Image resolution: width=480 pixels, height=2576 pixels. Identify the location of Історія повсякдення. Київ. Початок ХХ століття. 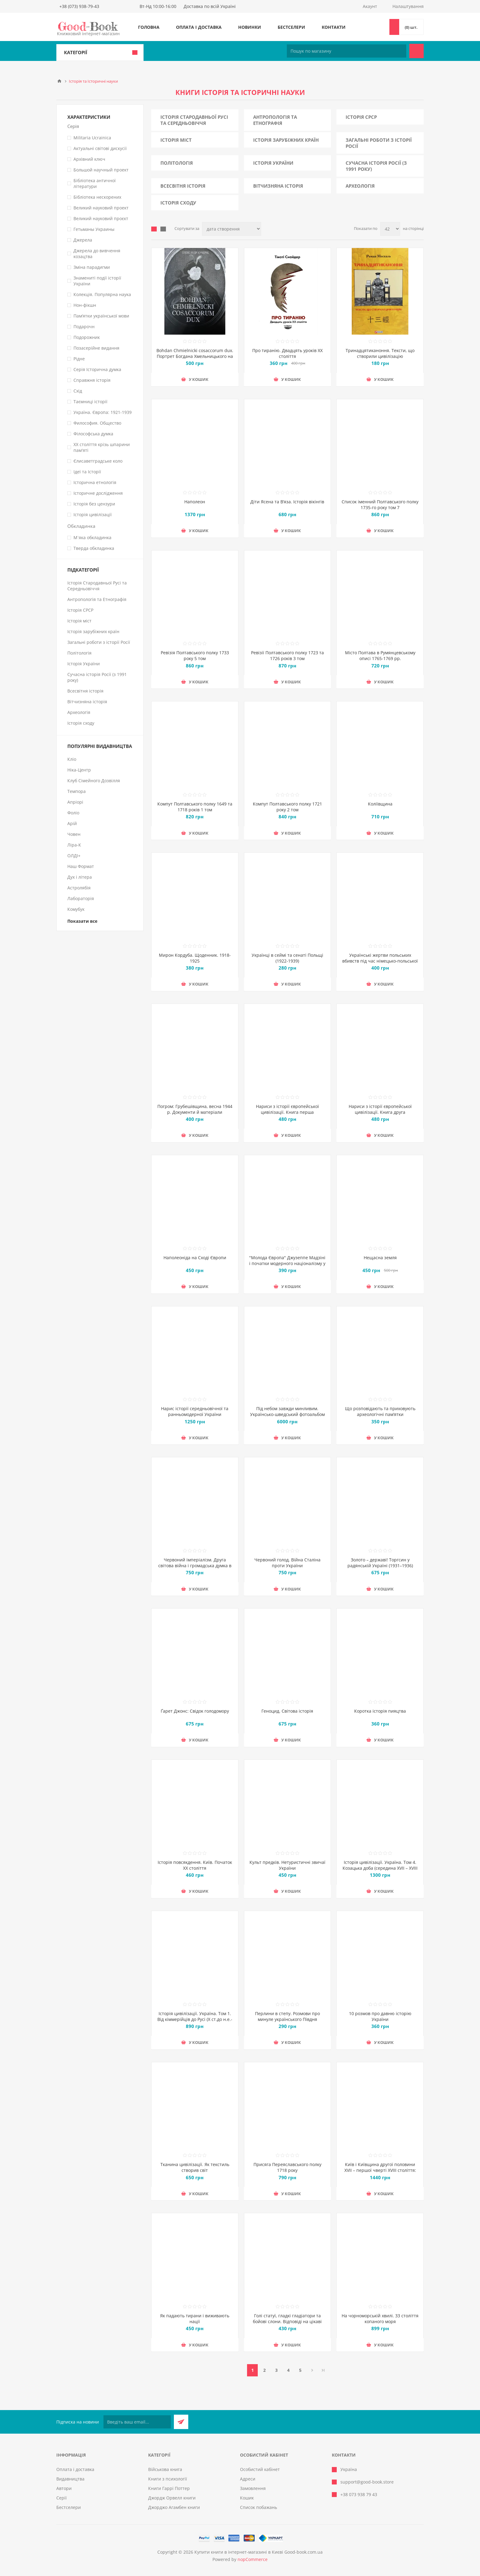
(195, 1865).